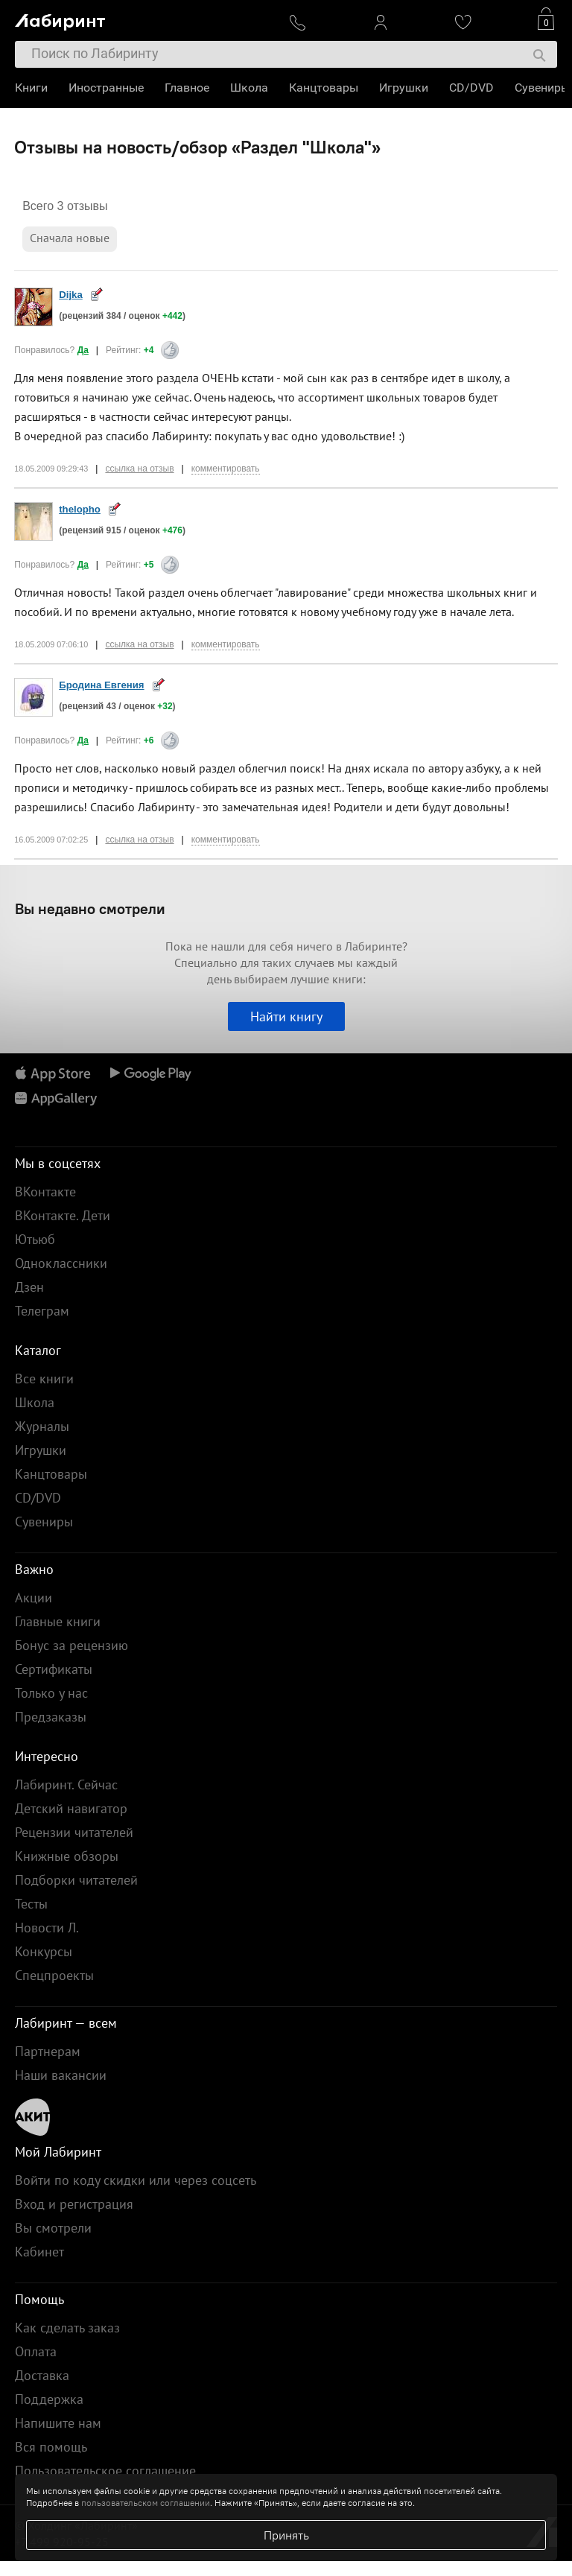 Image resolution: width=572 pixels, height=2576 pixels. I want to click on Канцтовары, so click(323, 87).